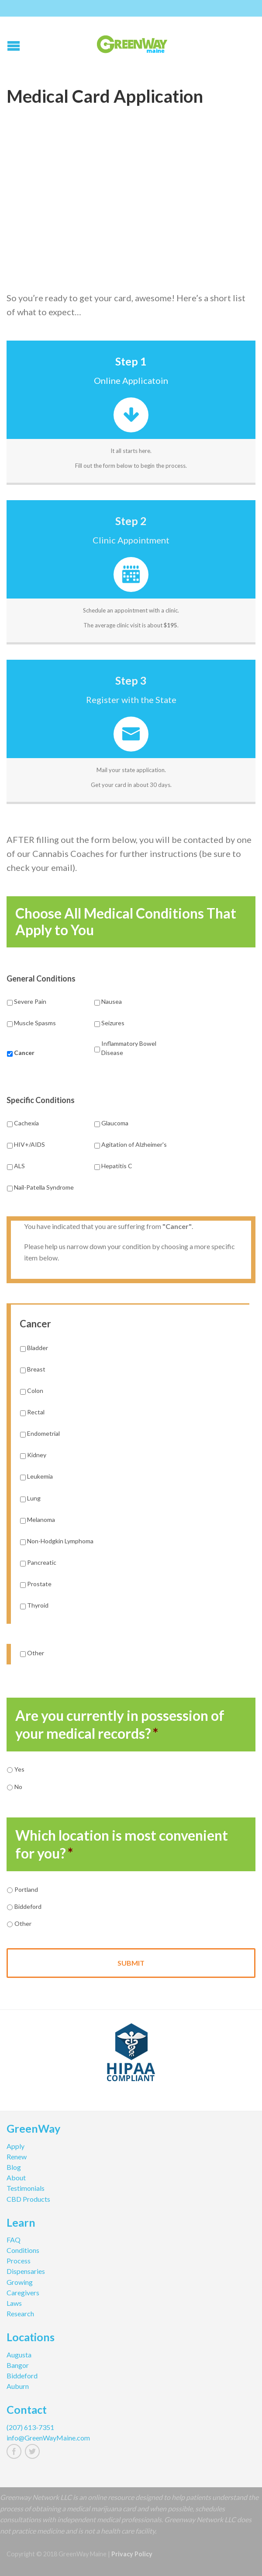 Image resolution: width=262 pixels, height=2576 pixels. Describe the element at coordinates (37, 1605) in the screenshot. I see `Thyroid` at that location.